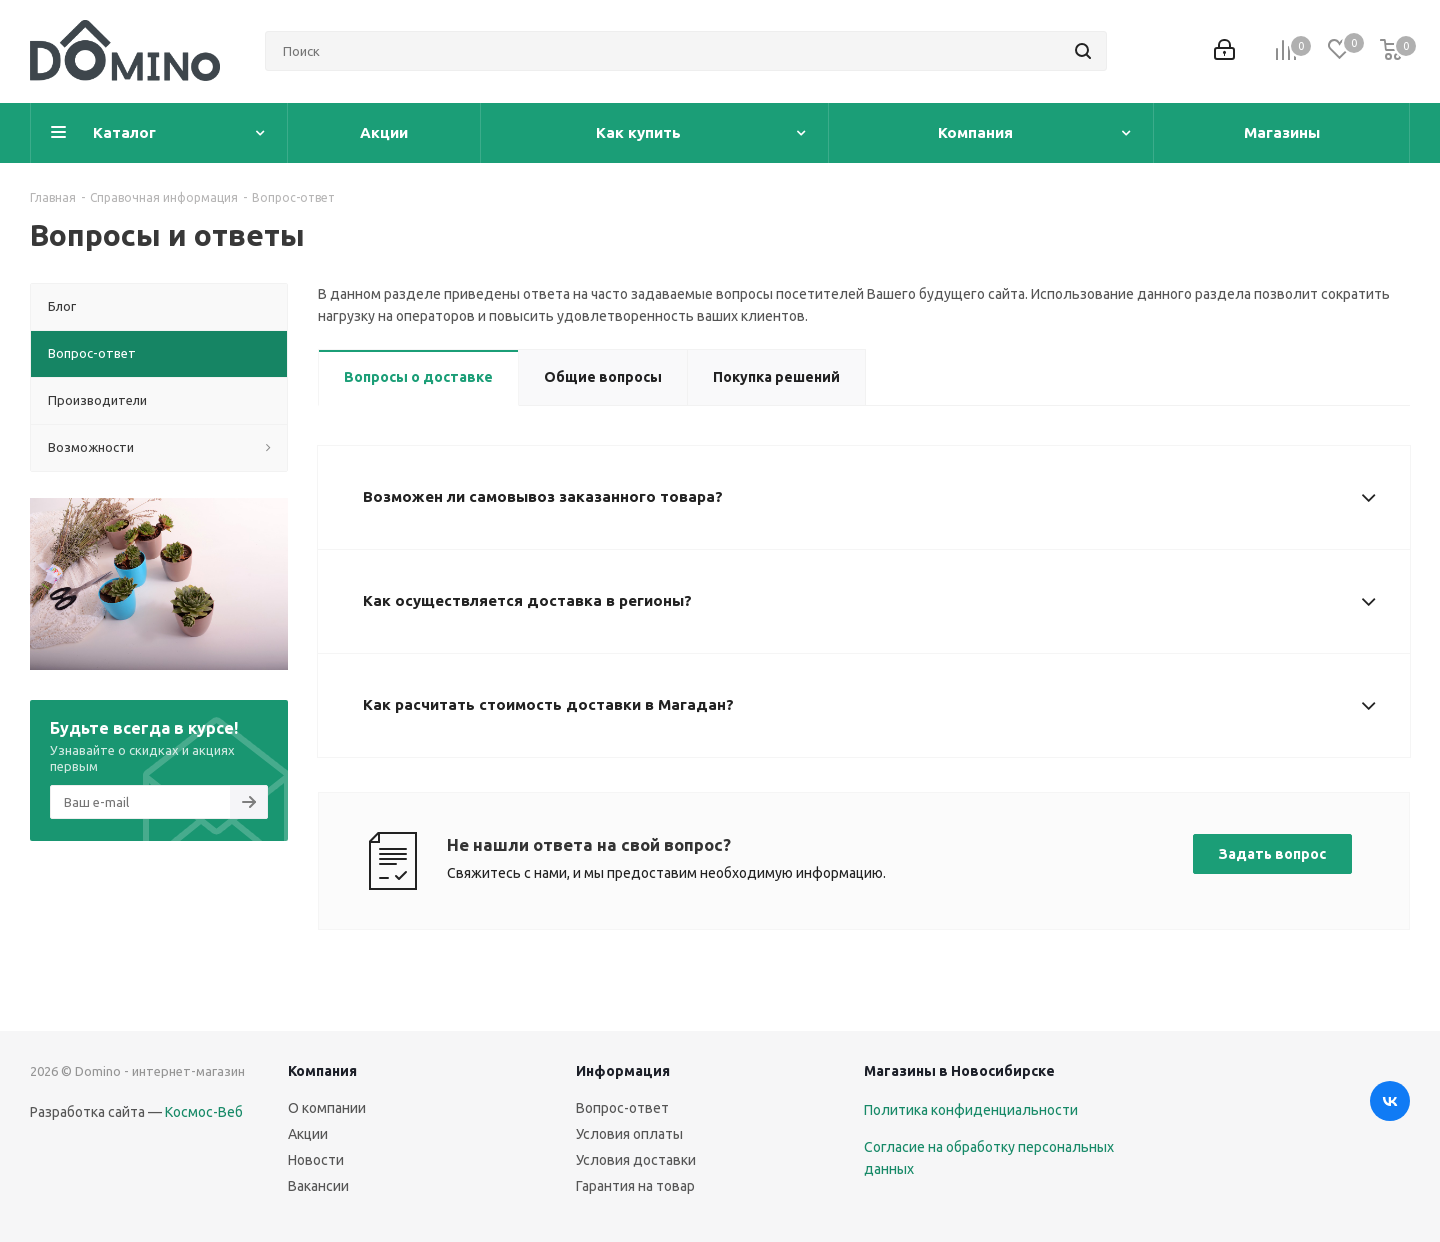  I want to click on Информация, so click(623, 1071).